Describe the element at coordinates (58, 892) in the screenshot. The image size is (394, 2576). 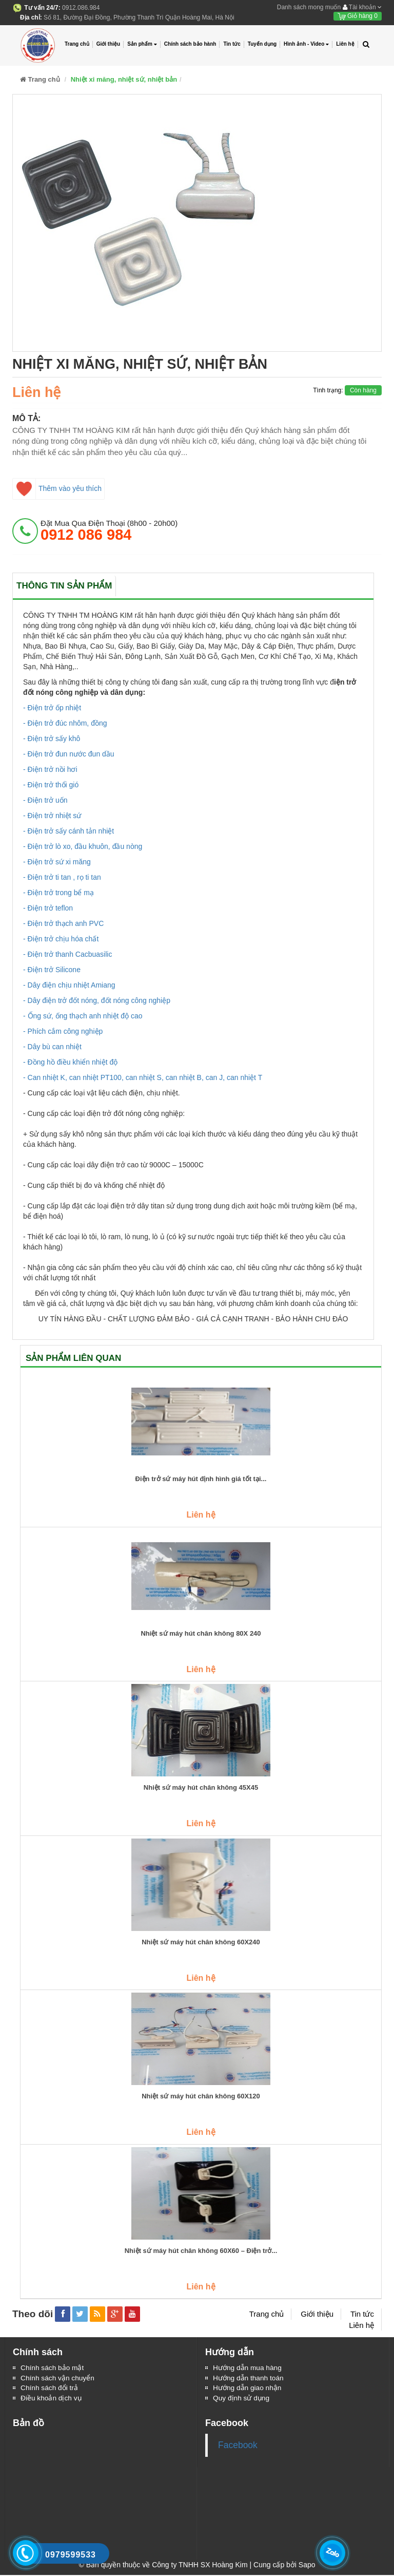
I see `- Điện trở trong bể mạ` at that location.